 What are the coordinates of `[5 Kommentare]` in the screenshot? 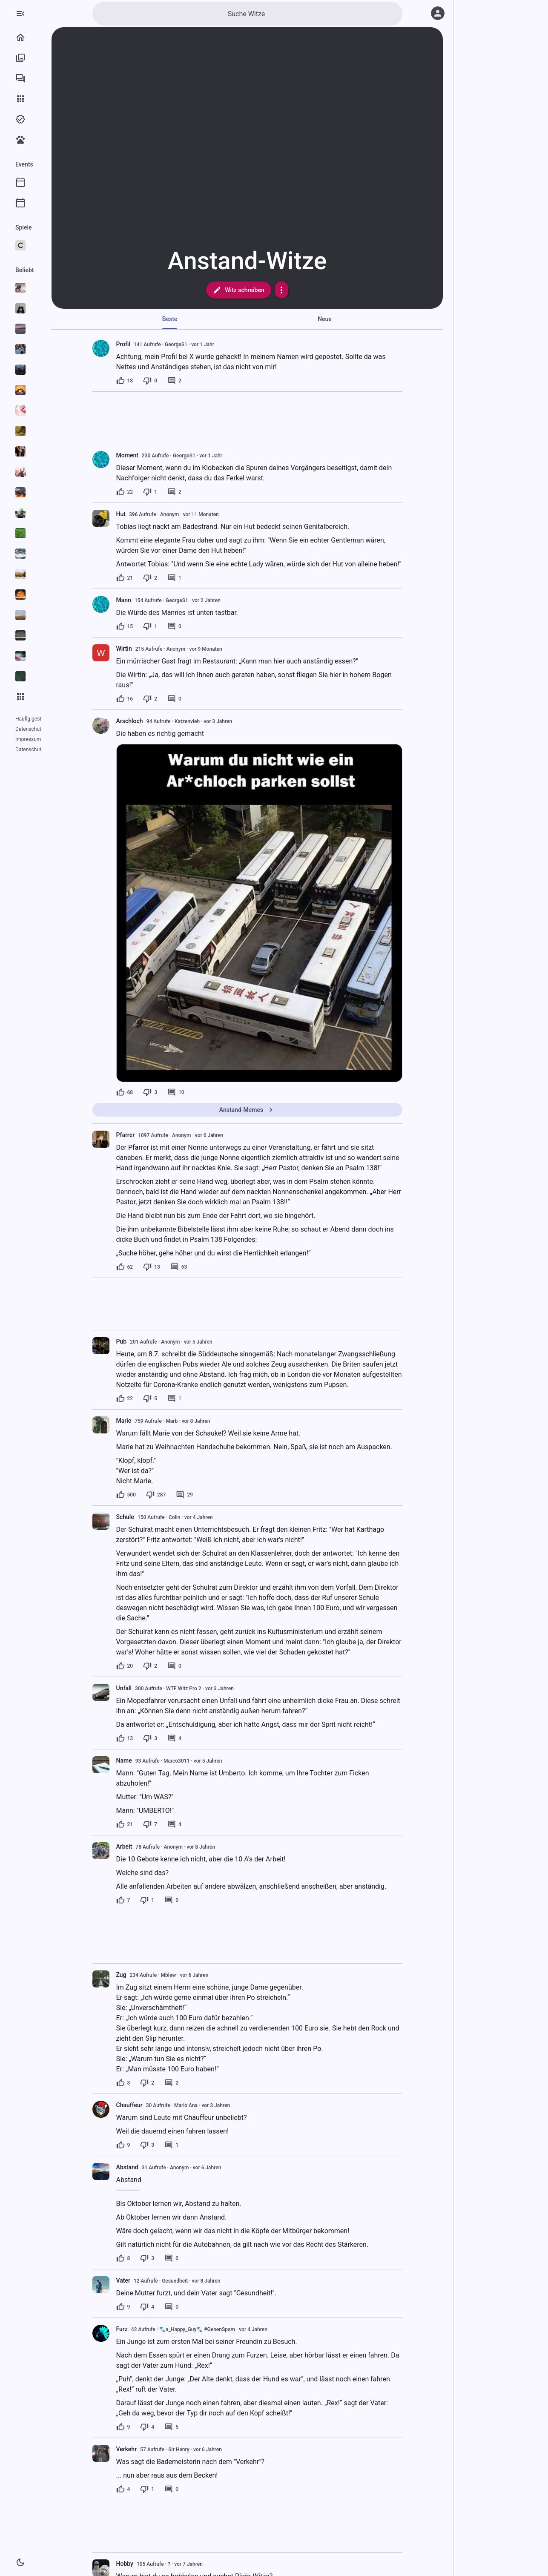 It's located at (205, 2427).